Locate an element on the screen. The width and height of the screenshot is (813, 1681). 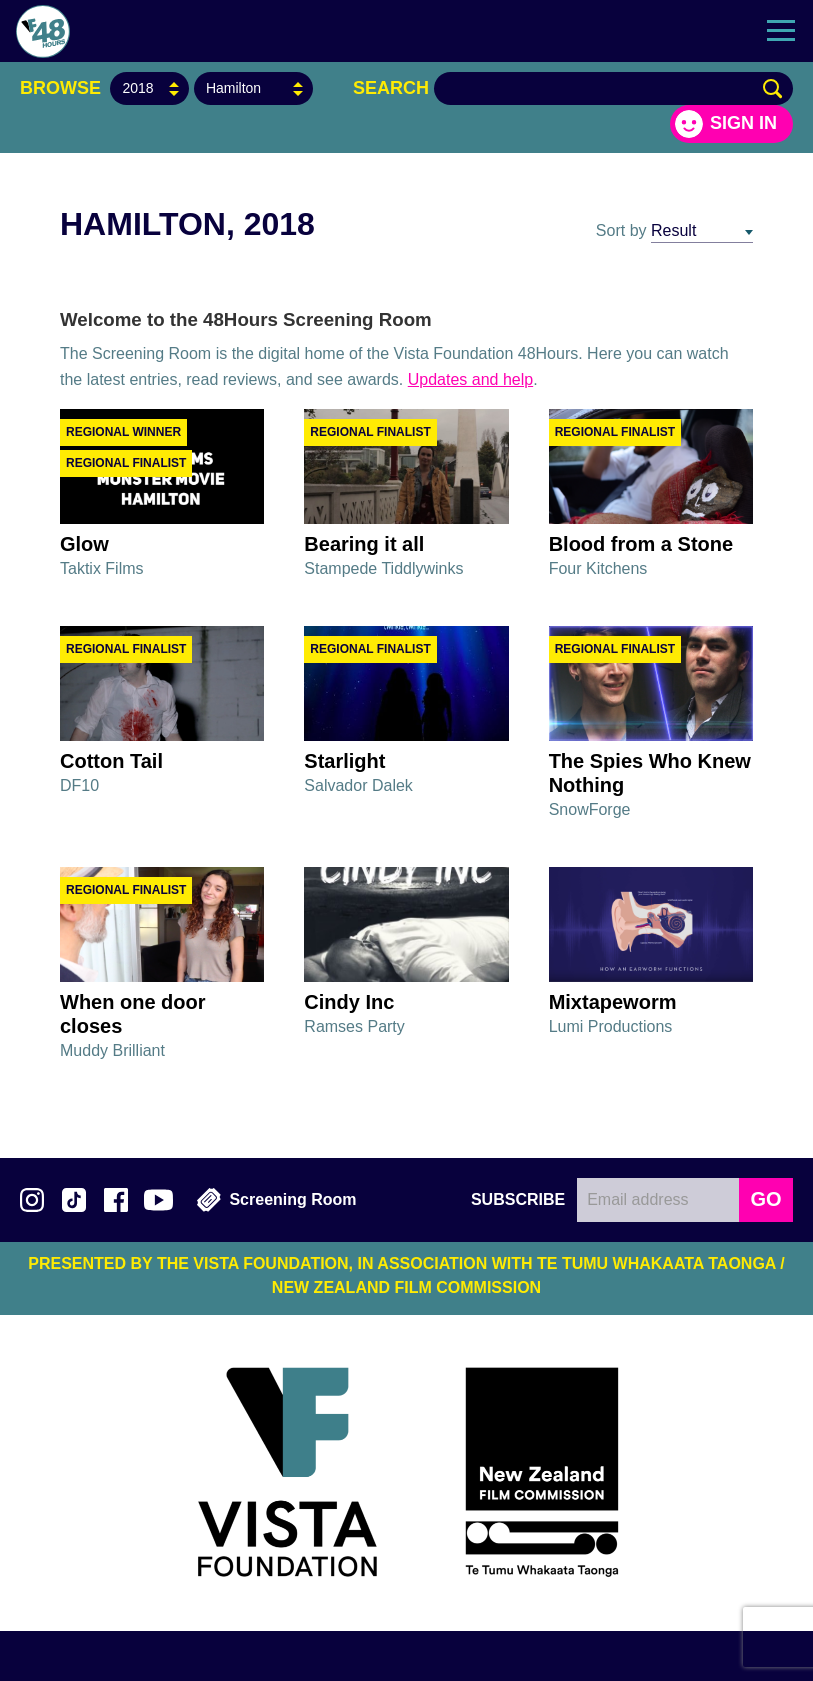
Glow is located at coordinates (84, 544).